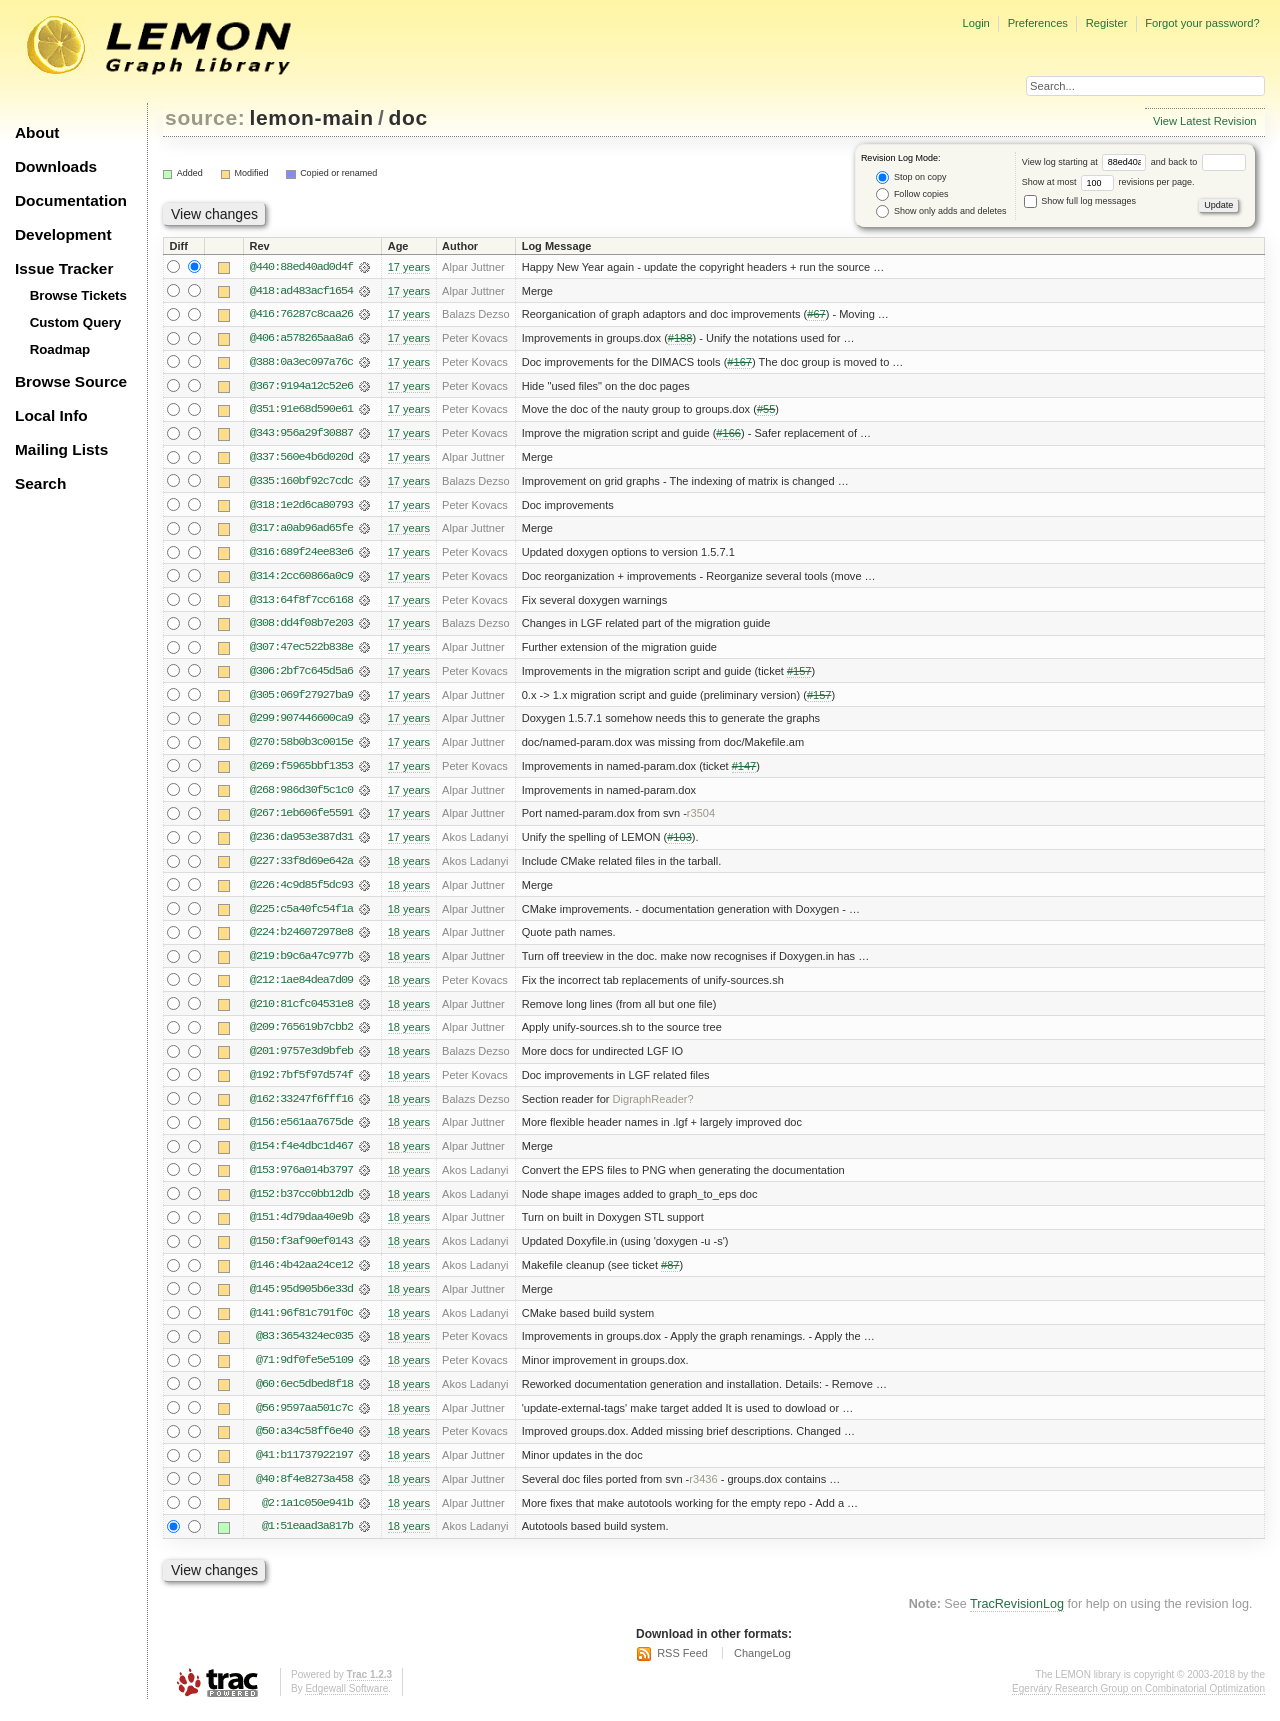 Image resolution: width=1280 pixels, height=1721 pixels. What do you see at coordinates (682, 1666) in the screenshot?
I see `RSS Feed` at bounding box center [682, 1666].